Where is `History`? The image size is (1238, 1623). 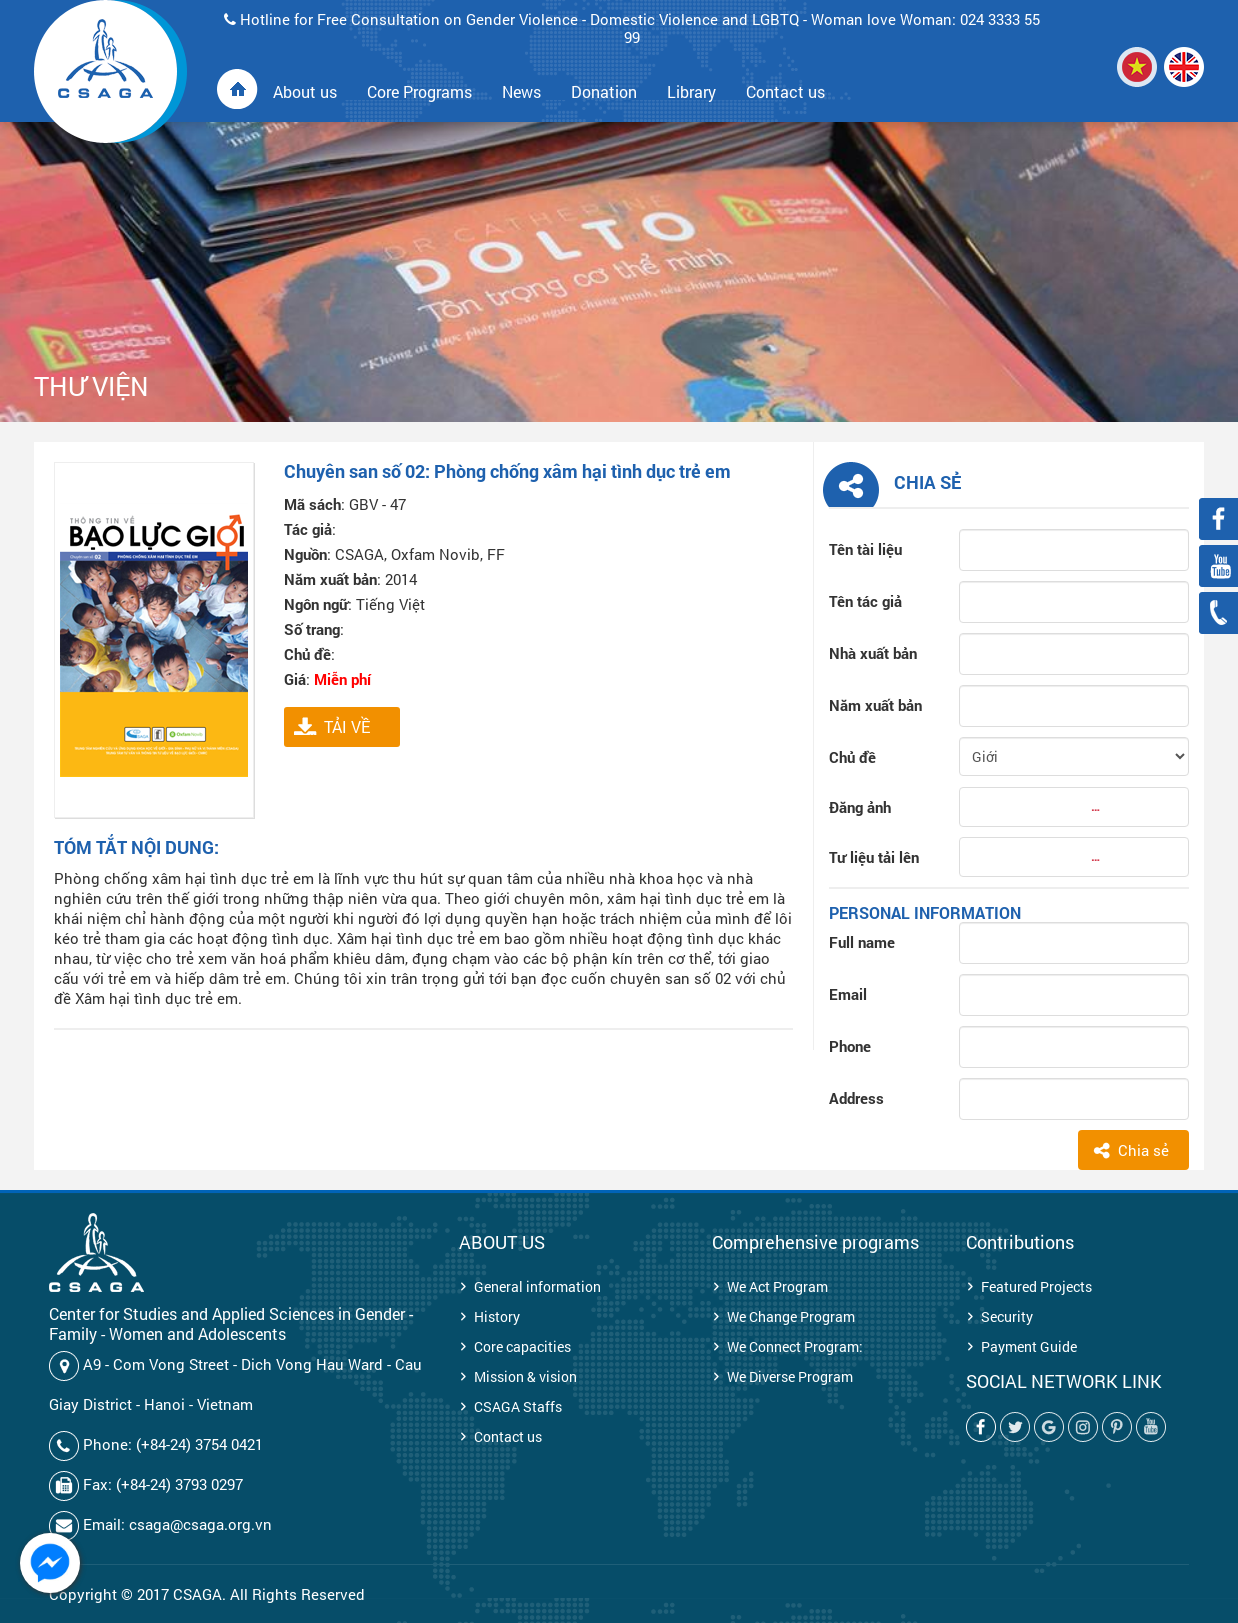
History is located at coordinates (497, 1316).